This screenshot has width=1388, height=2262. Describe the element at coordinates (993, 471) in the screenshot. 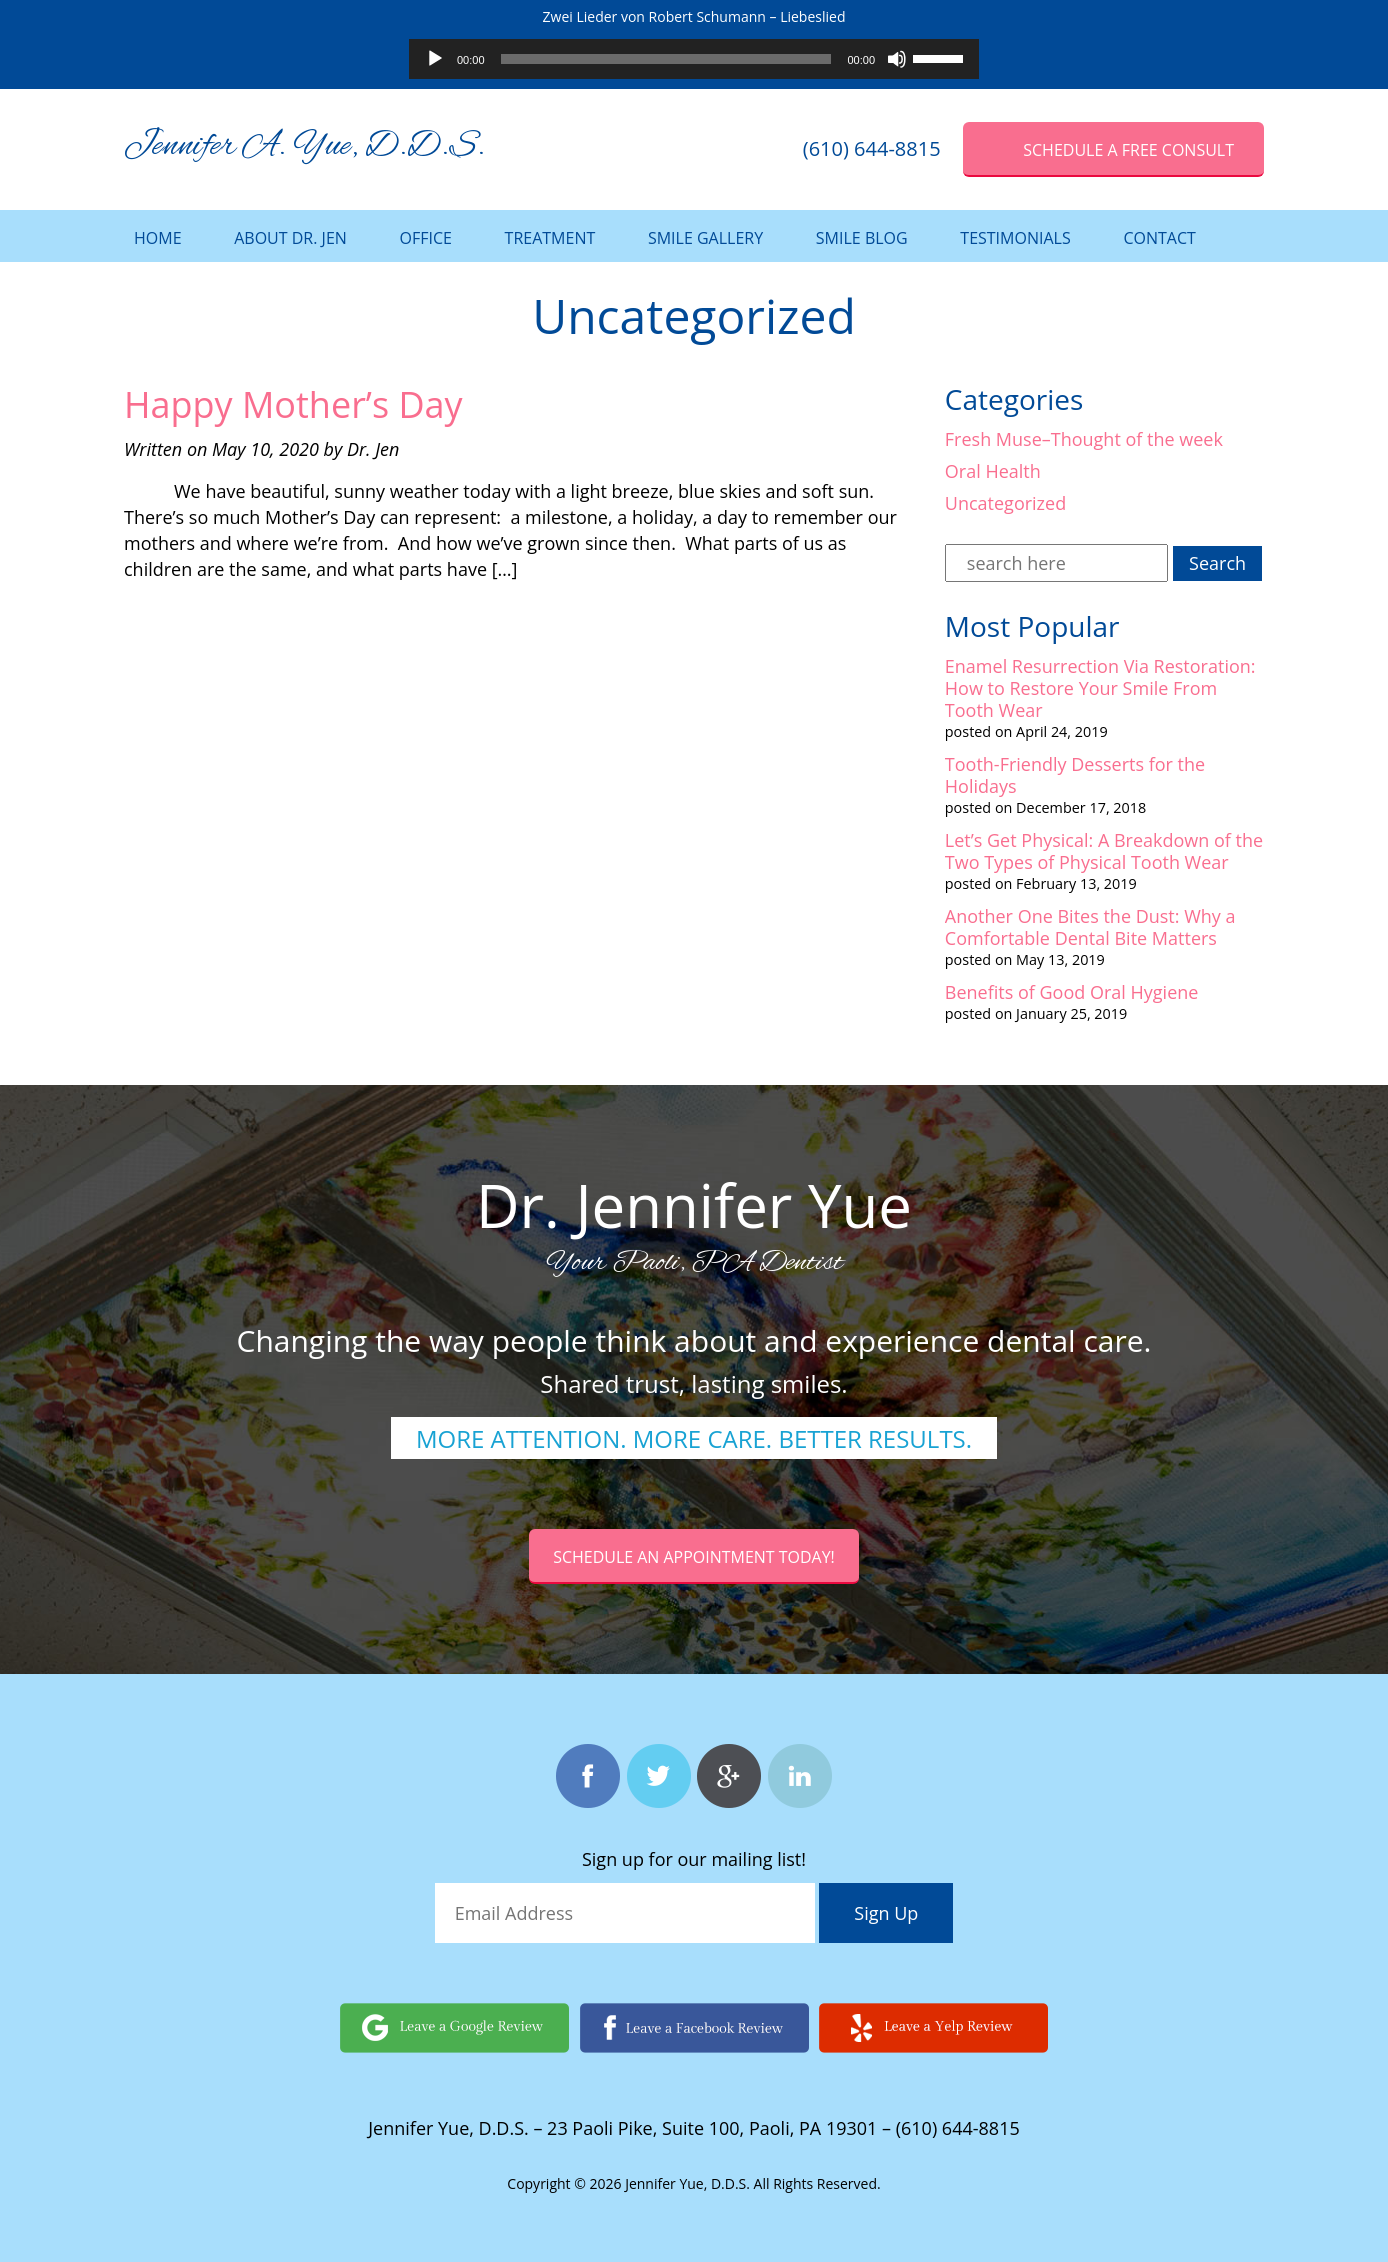

I see `Oral Health` at that location.